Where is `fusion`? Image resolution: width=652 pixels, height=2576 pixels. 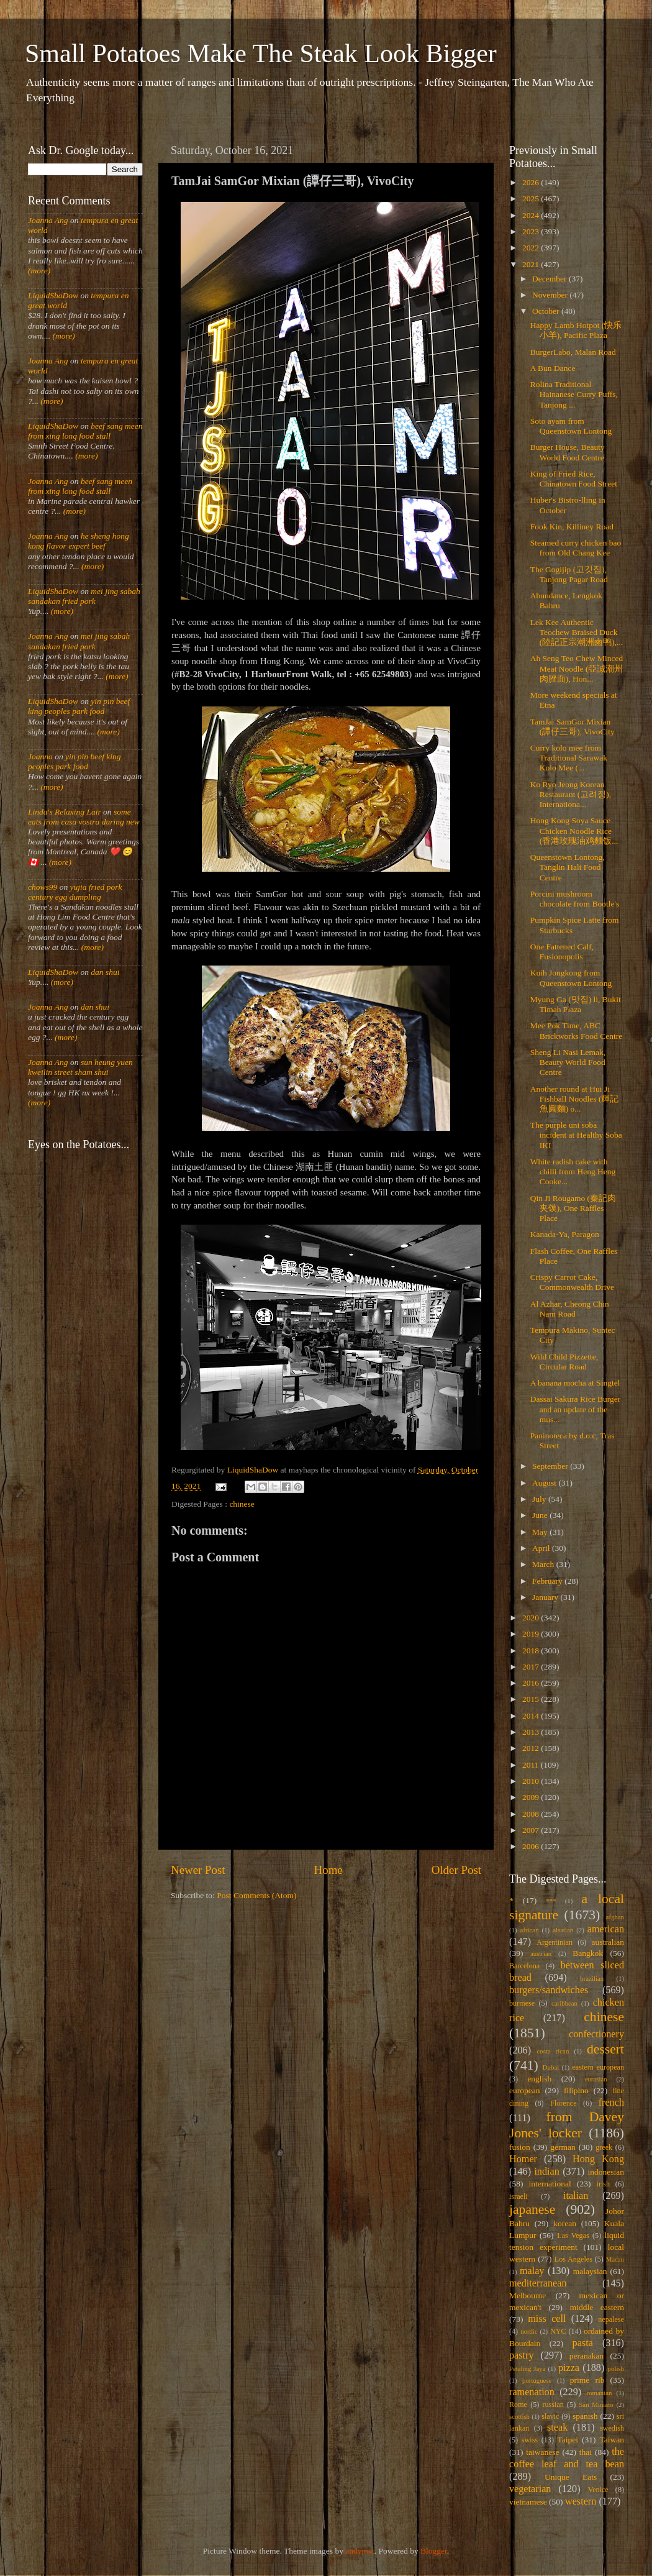 fusion is located at coordinates (519, 2147).